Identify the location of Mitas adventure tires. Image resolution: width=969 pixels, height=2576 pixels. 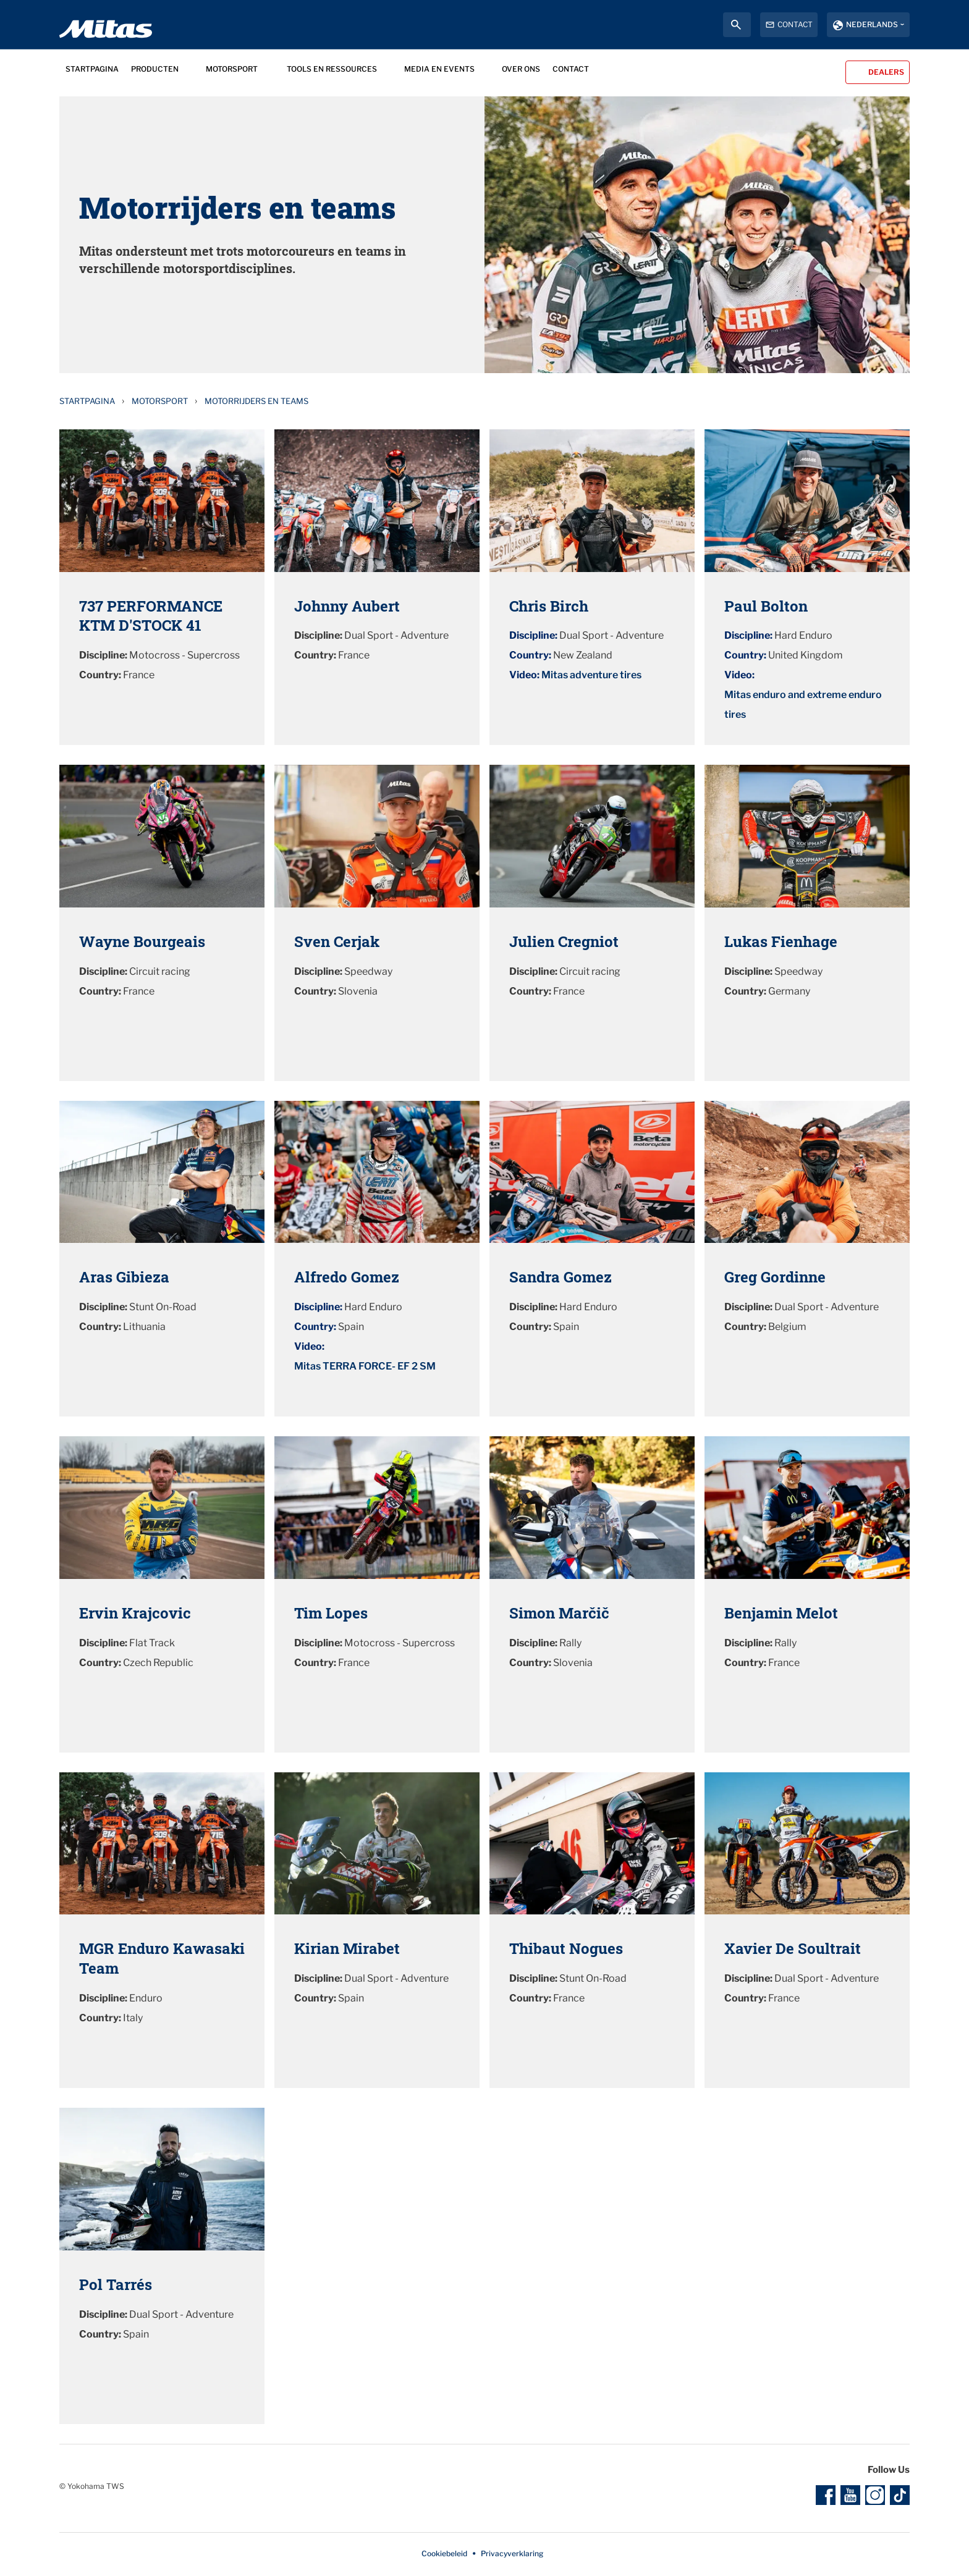
(591, 675).